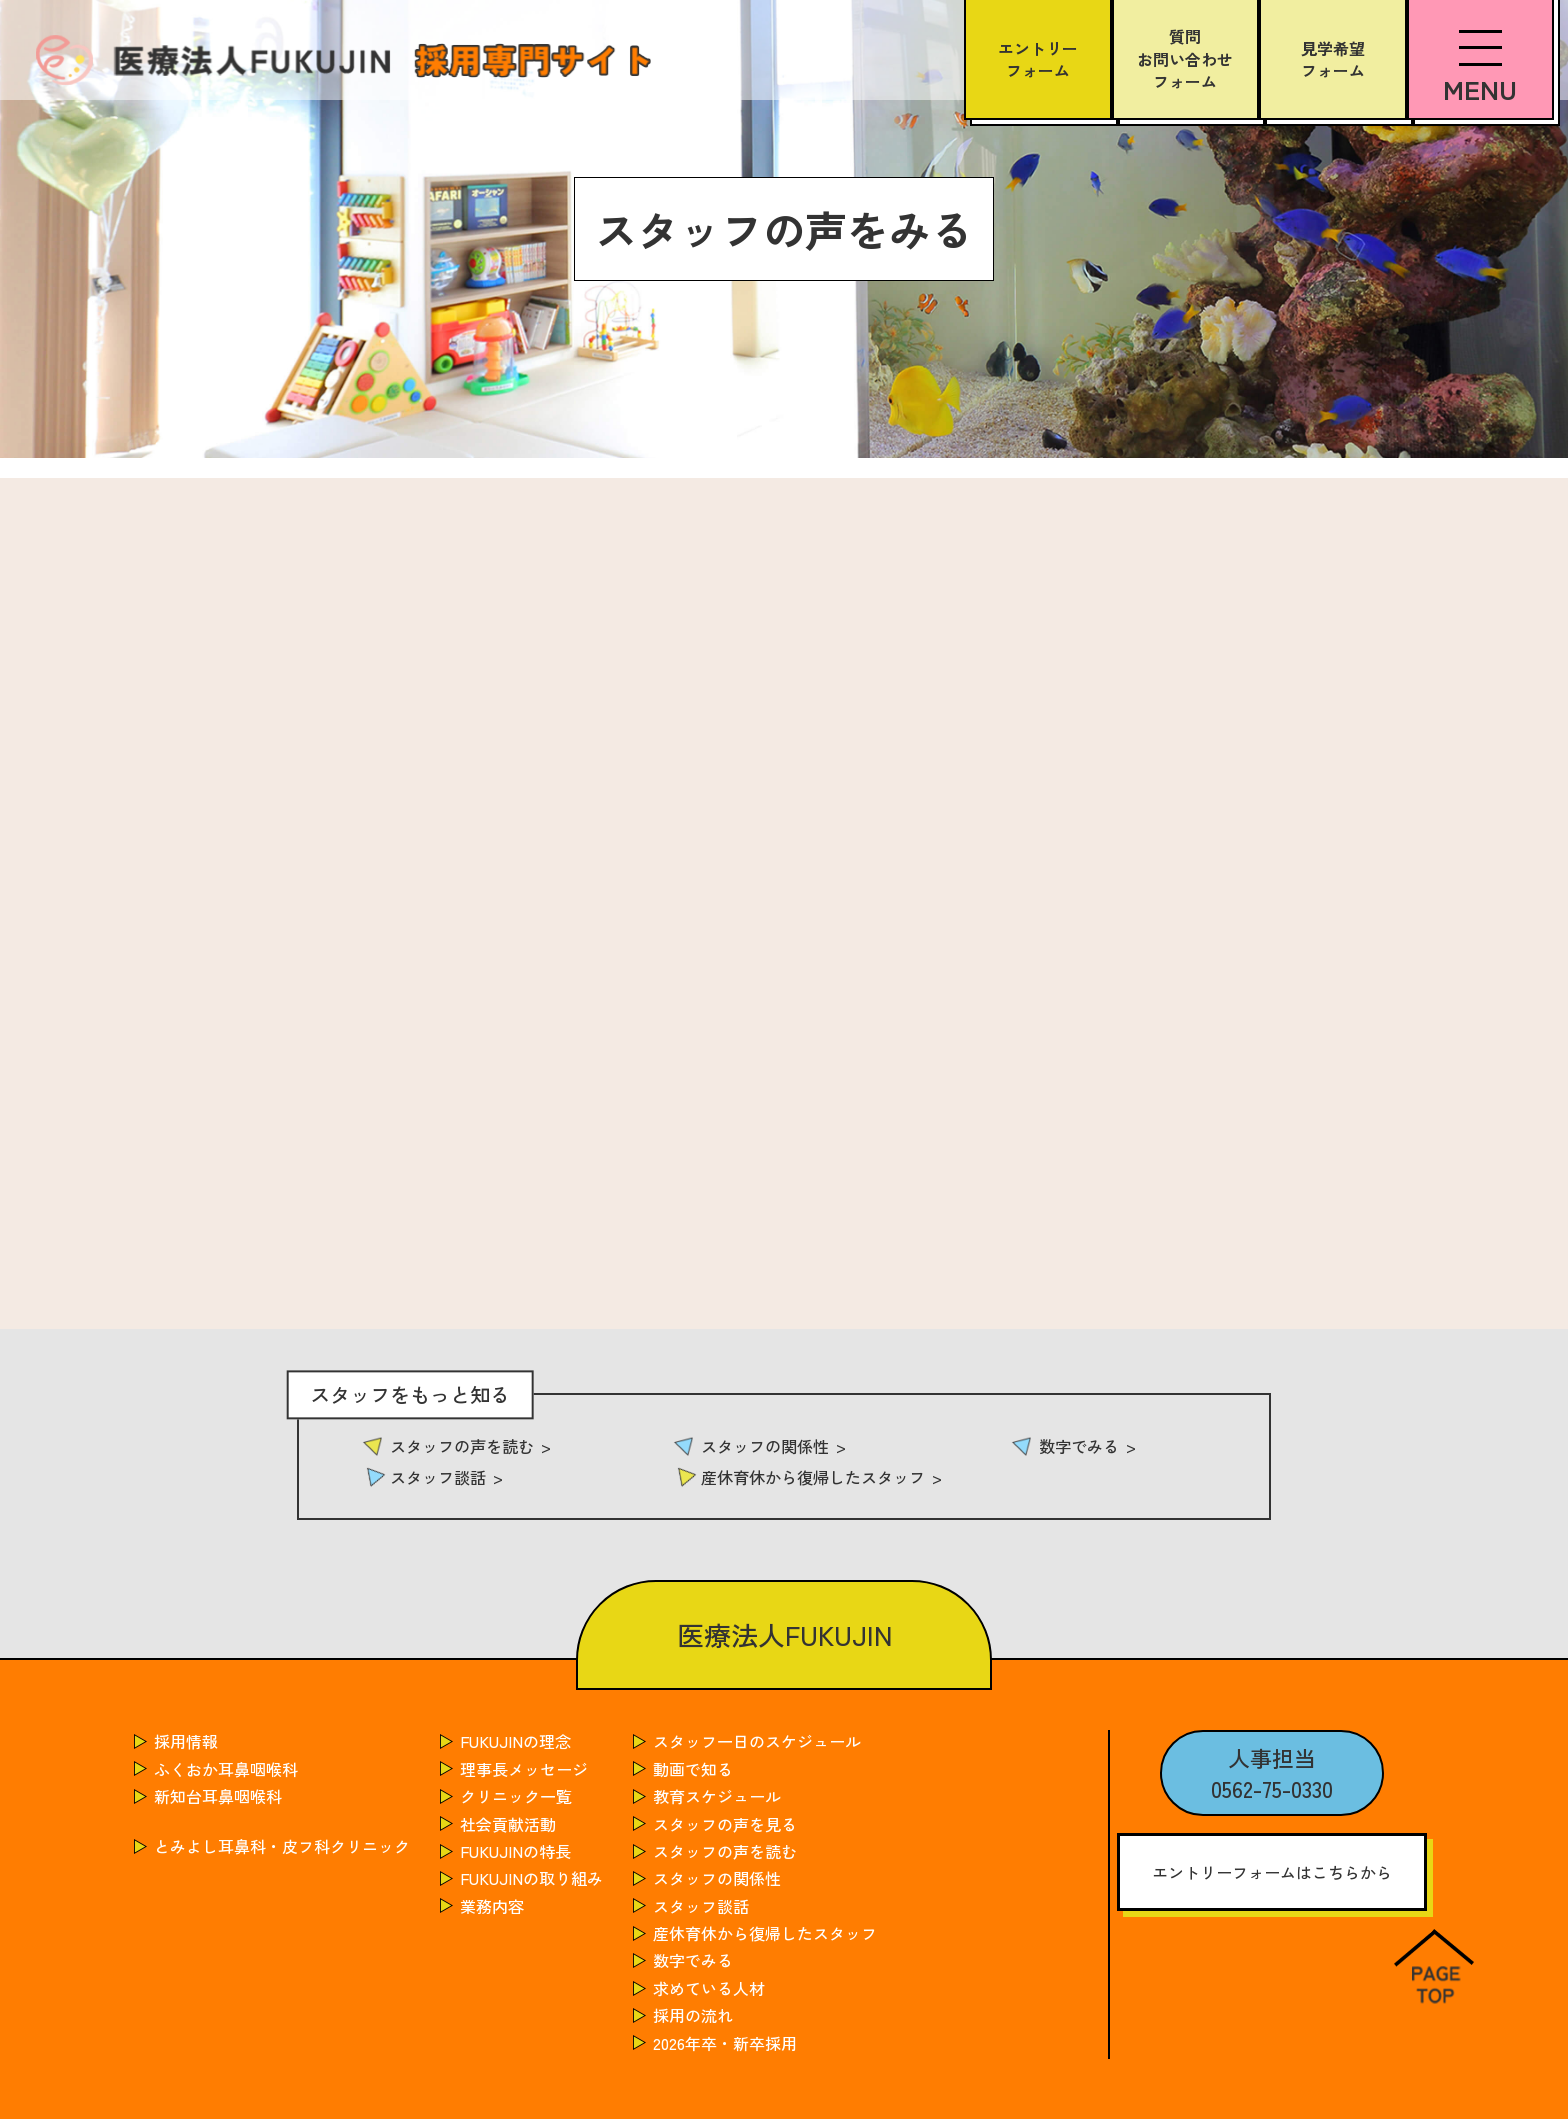 The image size is (1568, 2119). Describe the element at coordinates (709, 1988) in the screenshot. I see `求めている人材` at that location.